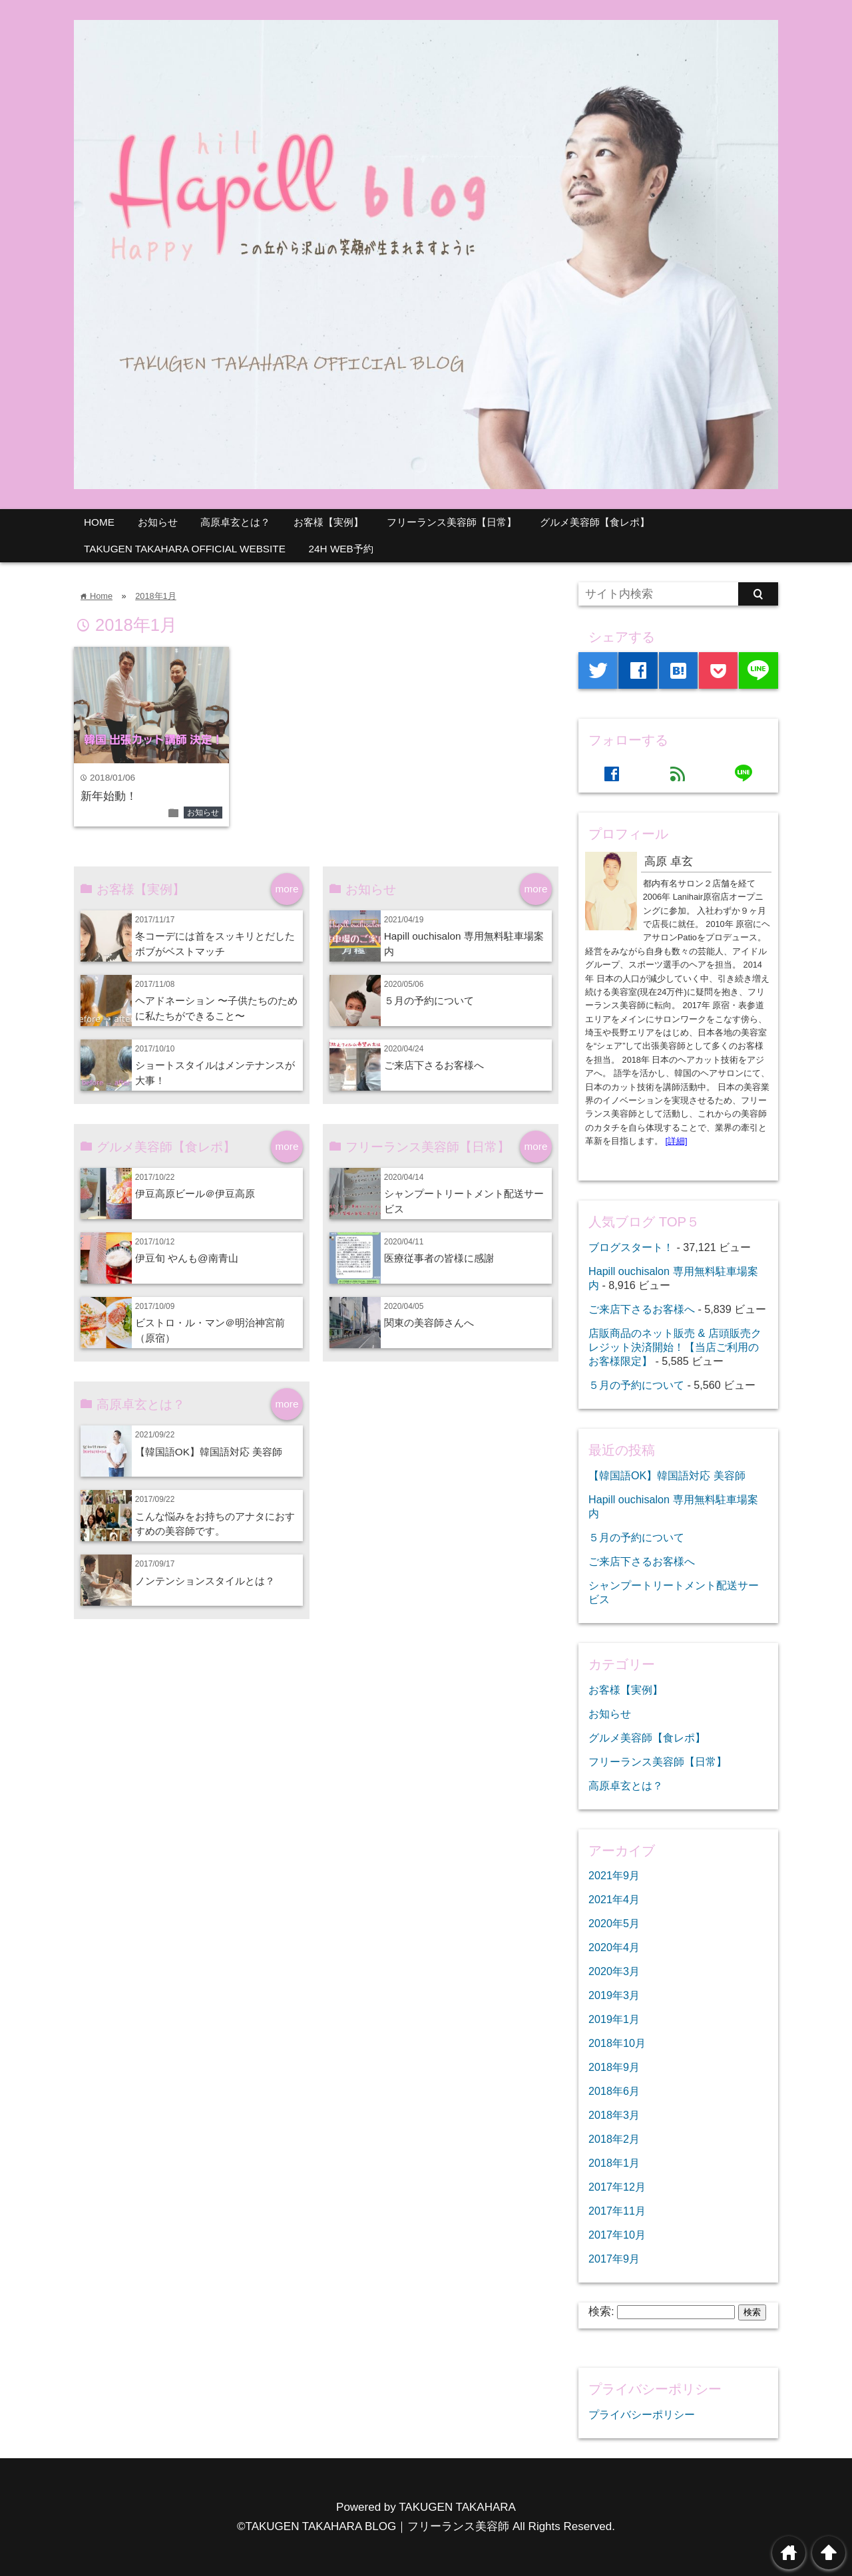  Describe the element at coordinates (614, 2259) in the screenshot. I see `2017年9月` at that location.